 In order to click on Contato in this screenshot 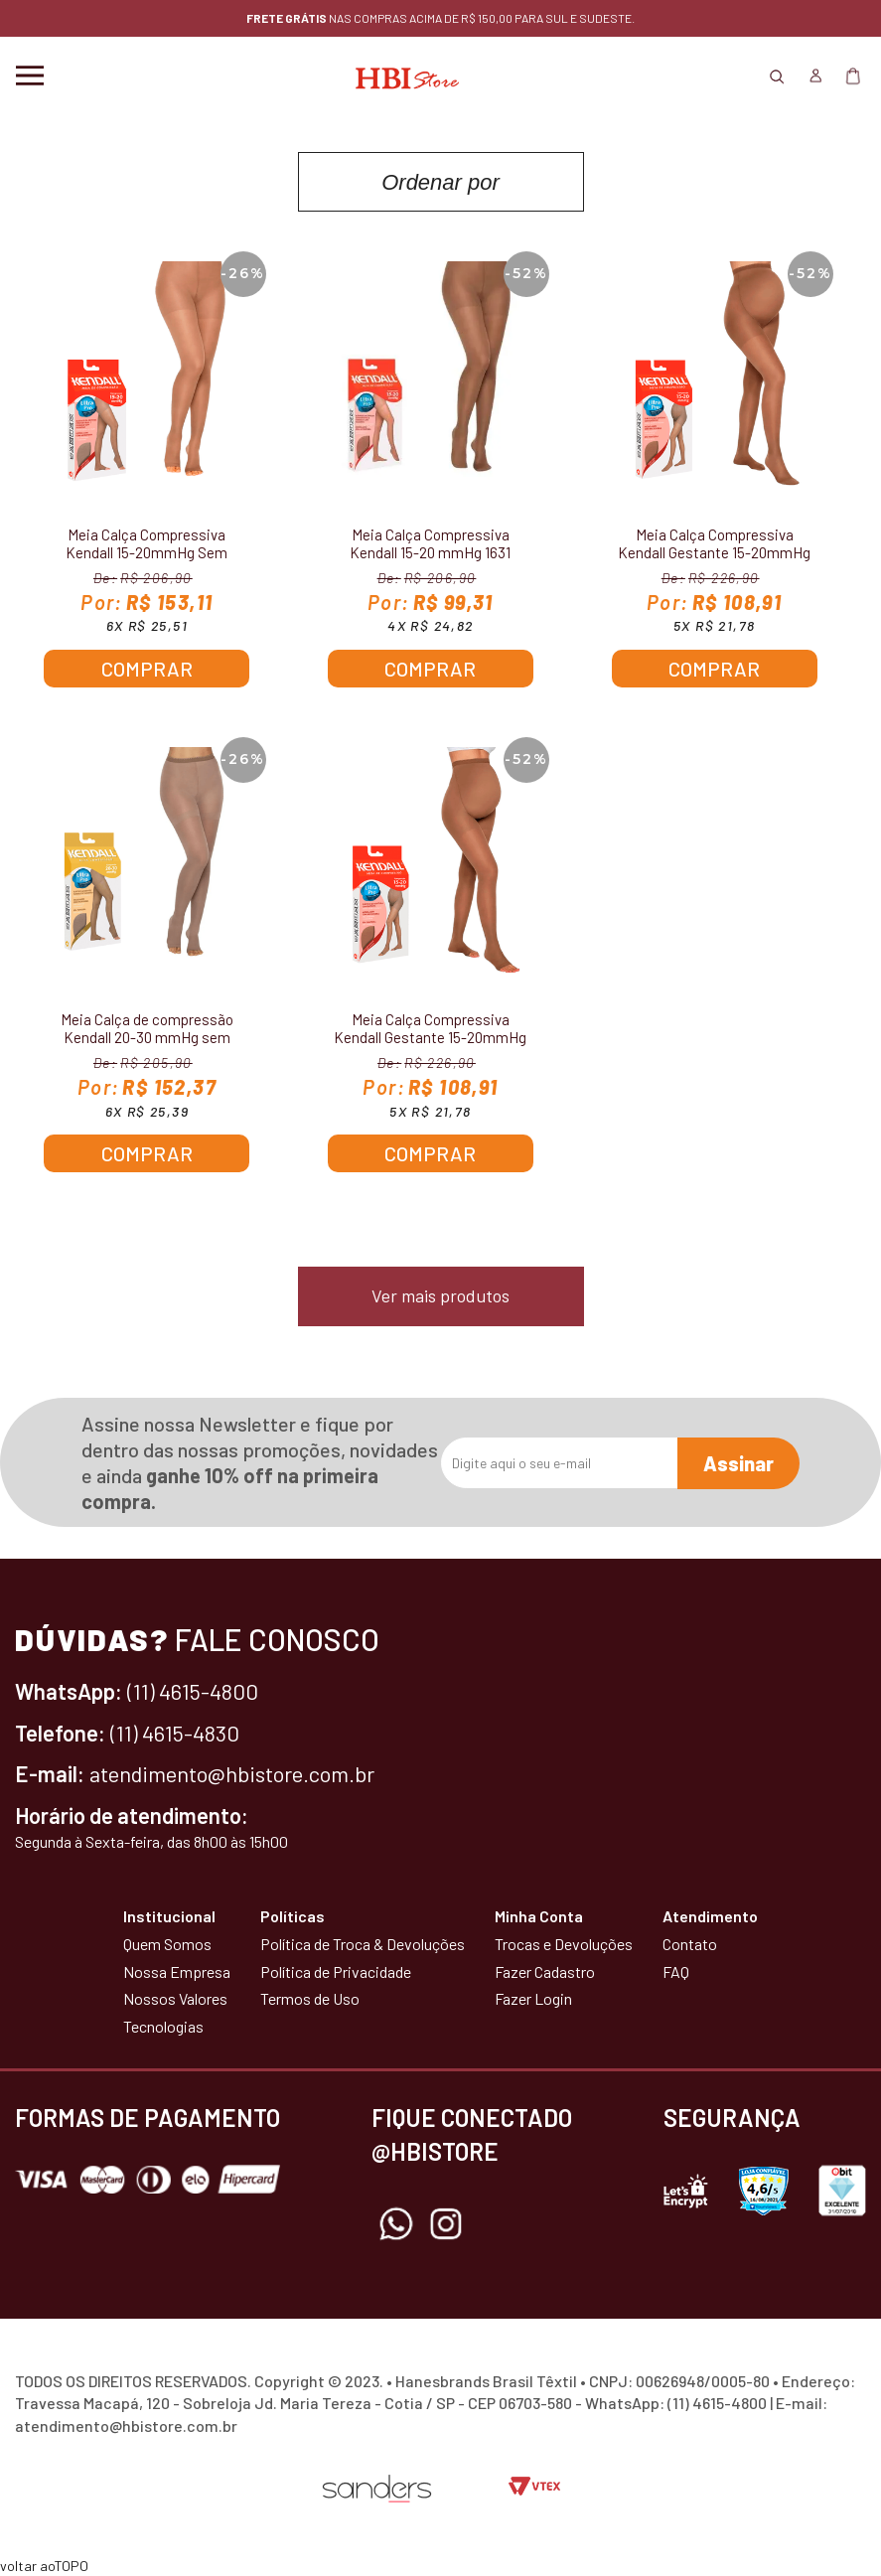, I will do `click(689, 1943)`.